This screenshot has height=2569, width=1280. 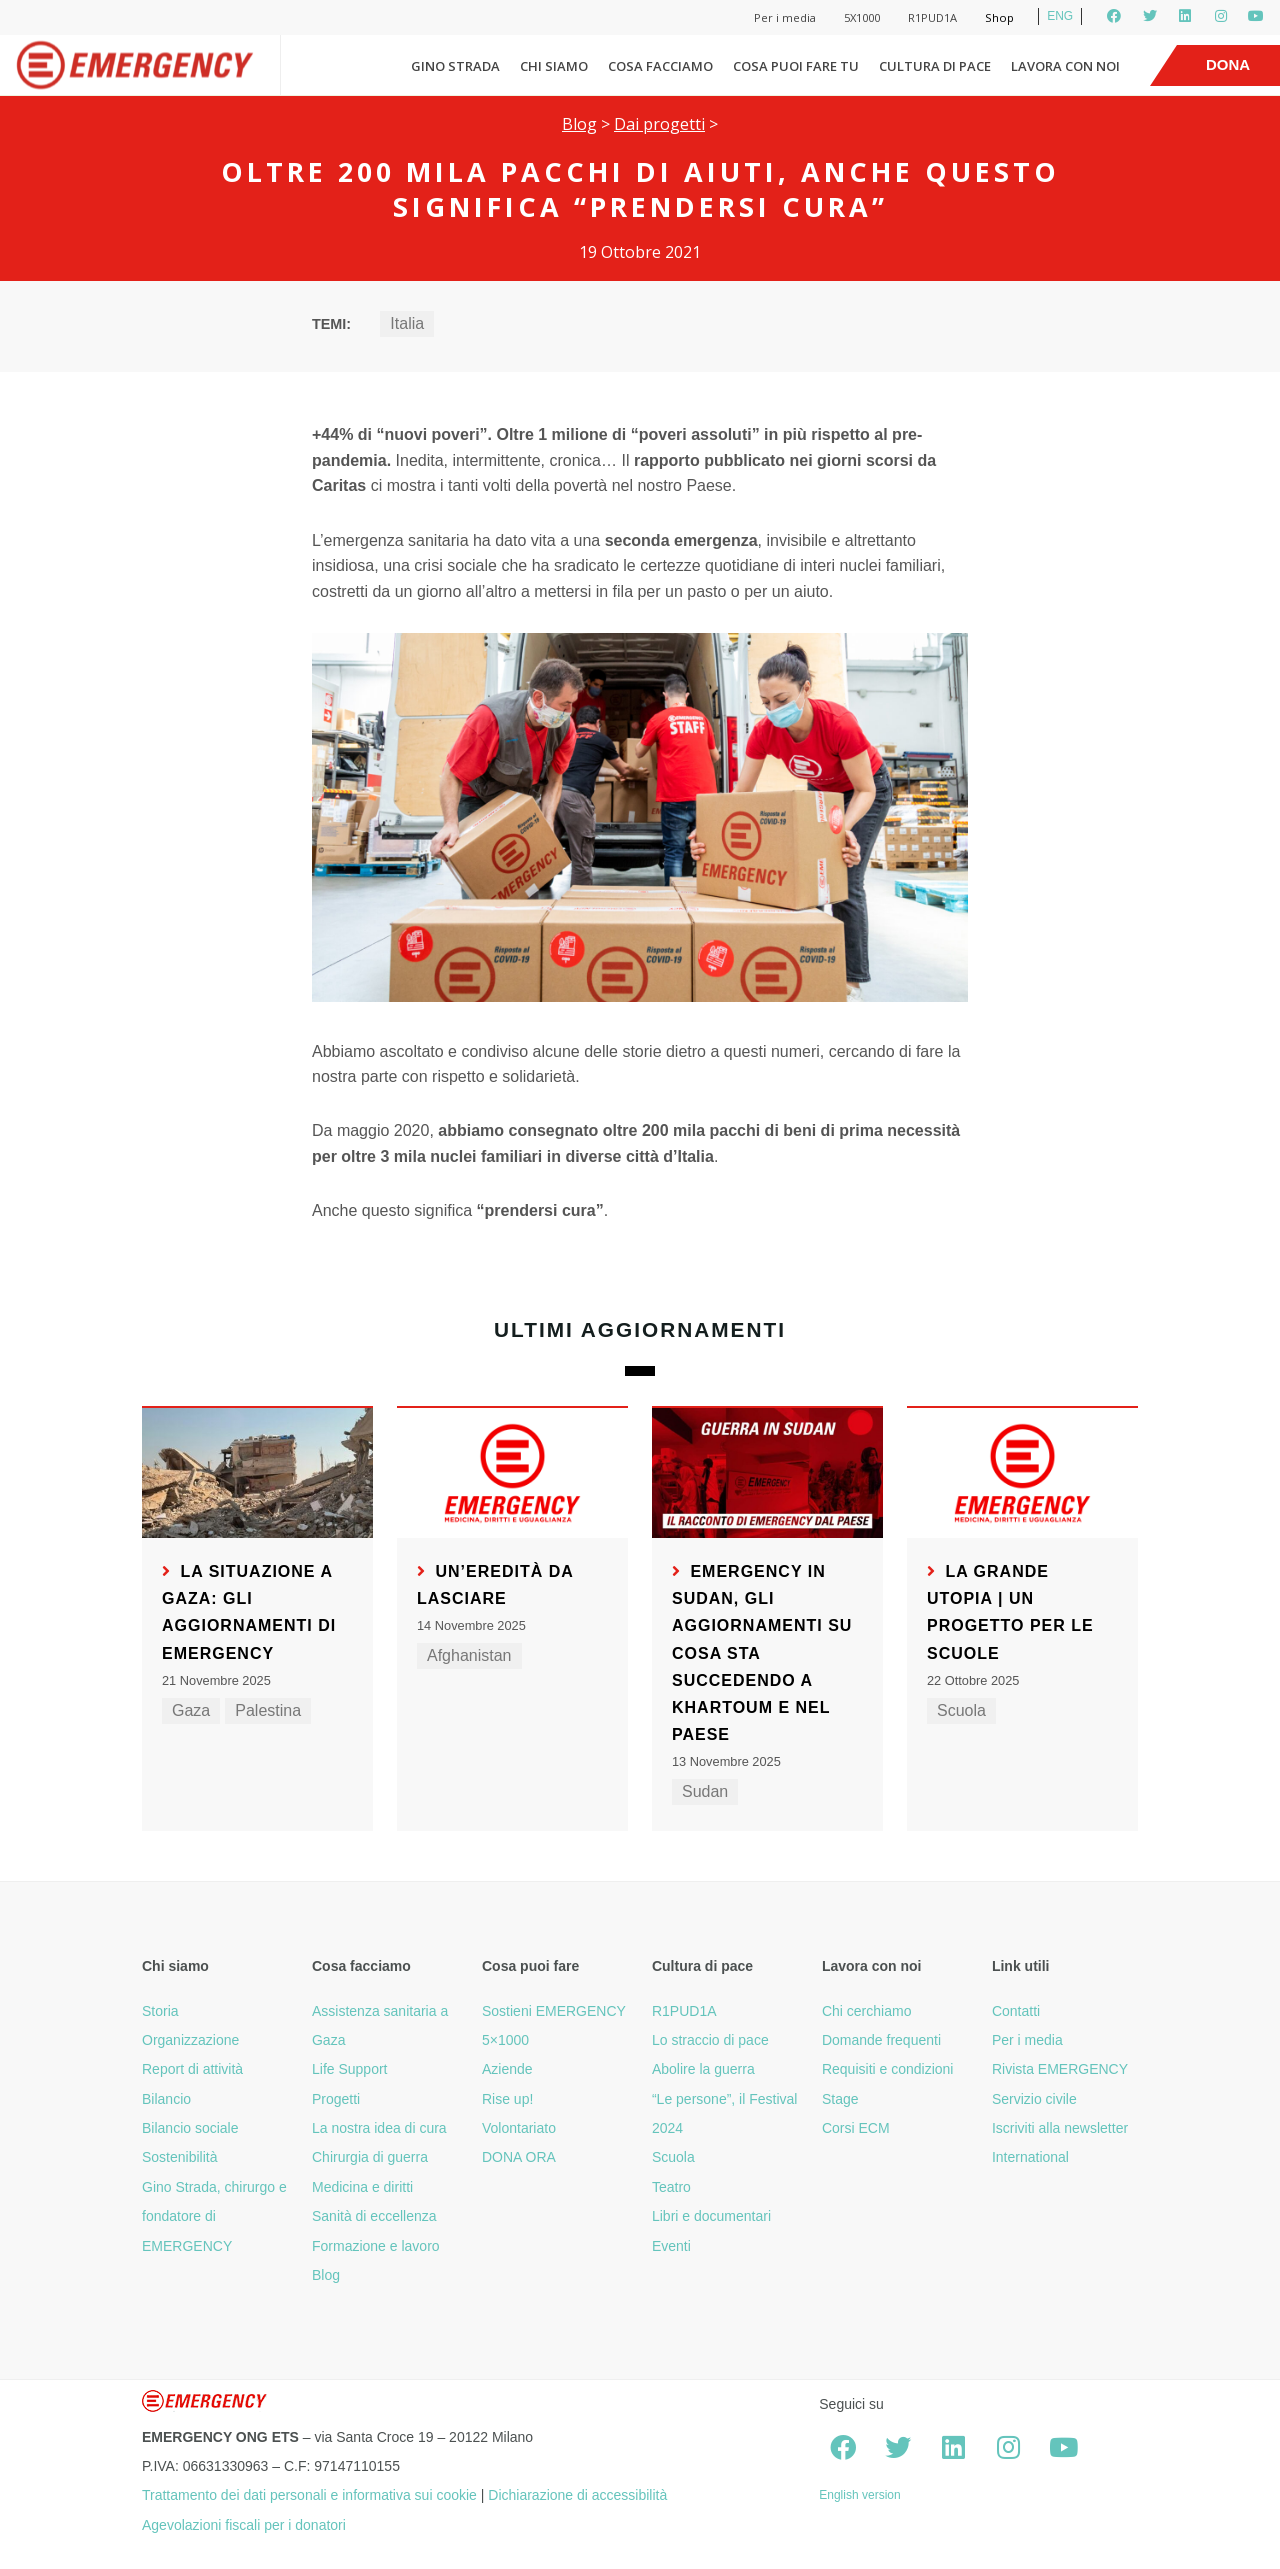 I want to click on Sostenibilità, so click(x=180, y=2157).